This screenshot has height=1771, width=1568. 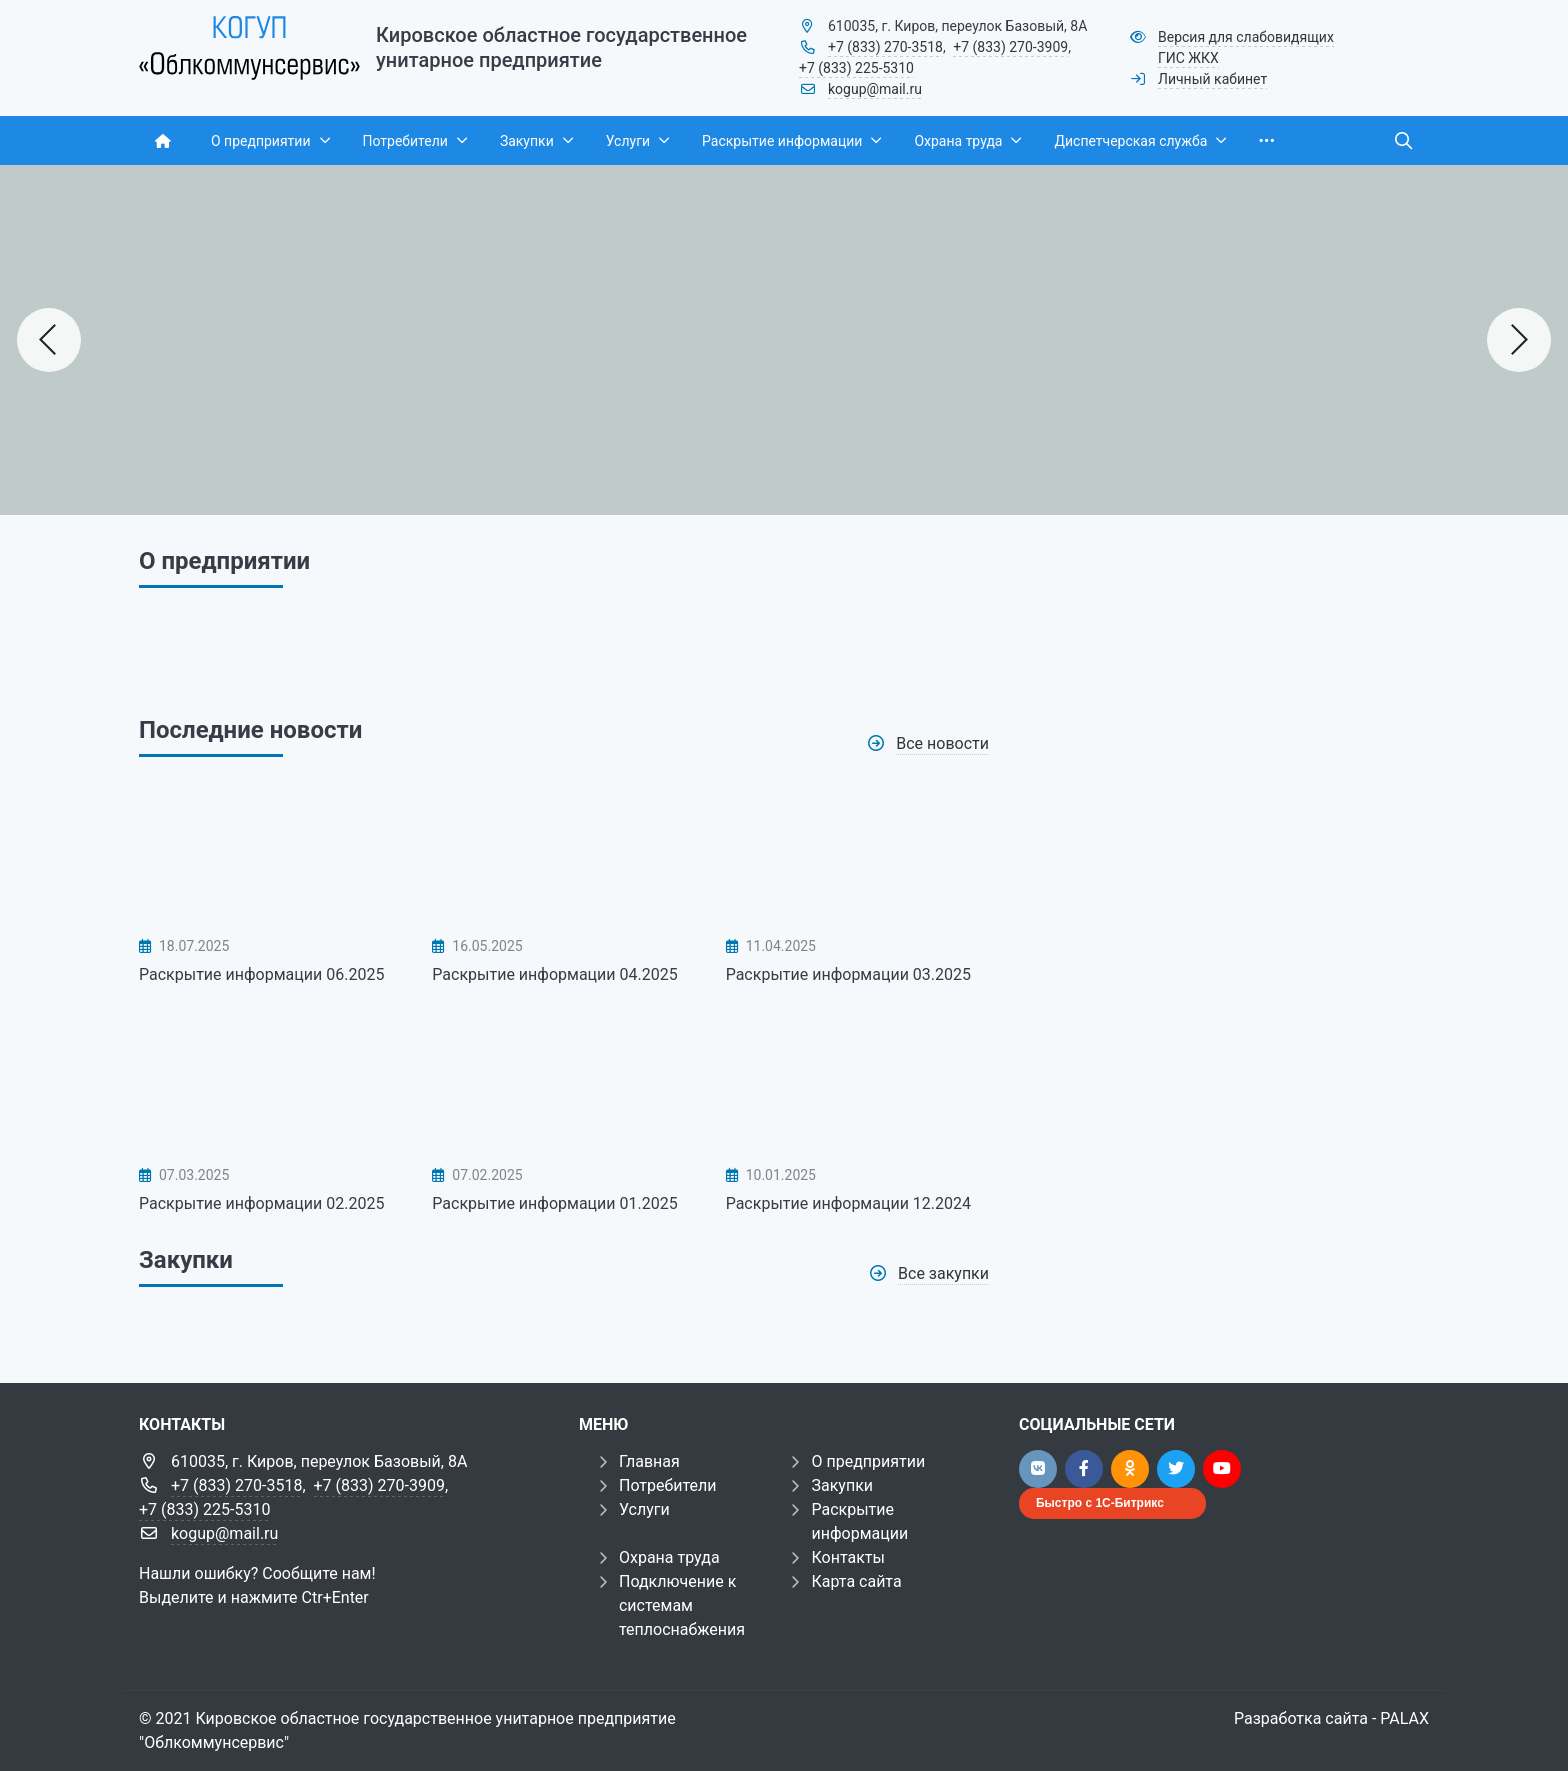 What do you see at coordinates (668, 1485) in the screenshot?
I see `Потребители` at bounding box center [668, 1485].